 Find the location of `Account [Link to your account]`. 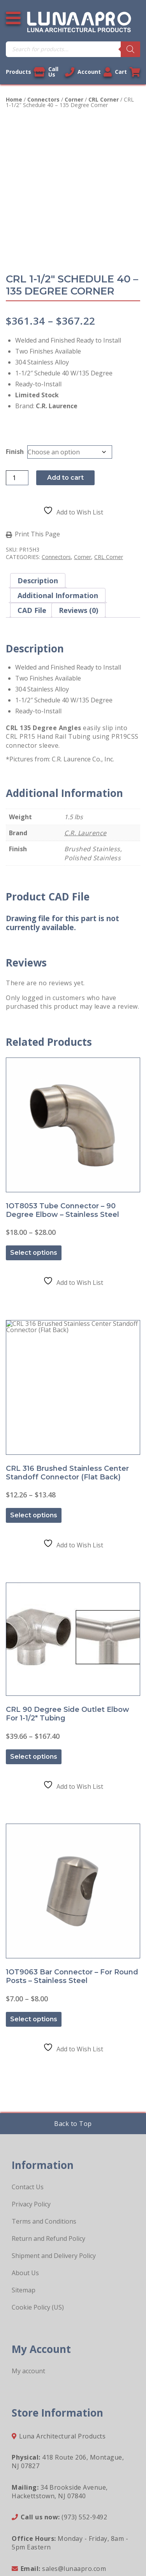

Account [Link to your account] is located at coordinates (94, 72).